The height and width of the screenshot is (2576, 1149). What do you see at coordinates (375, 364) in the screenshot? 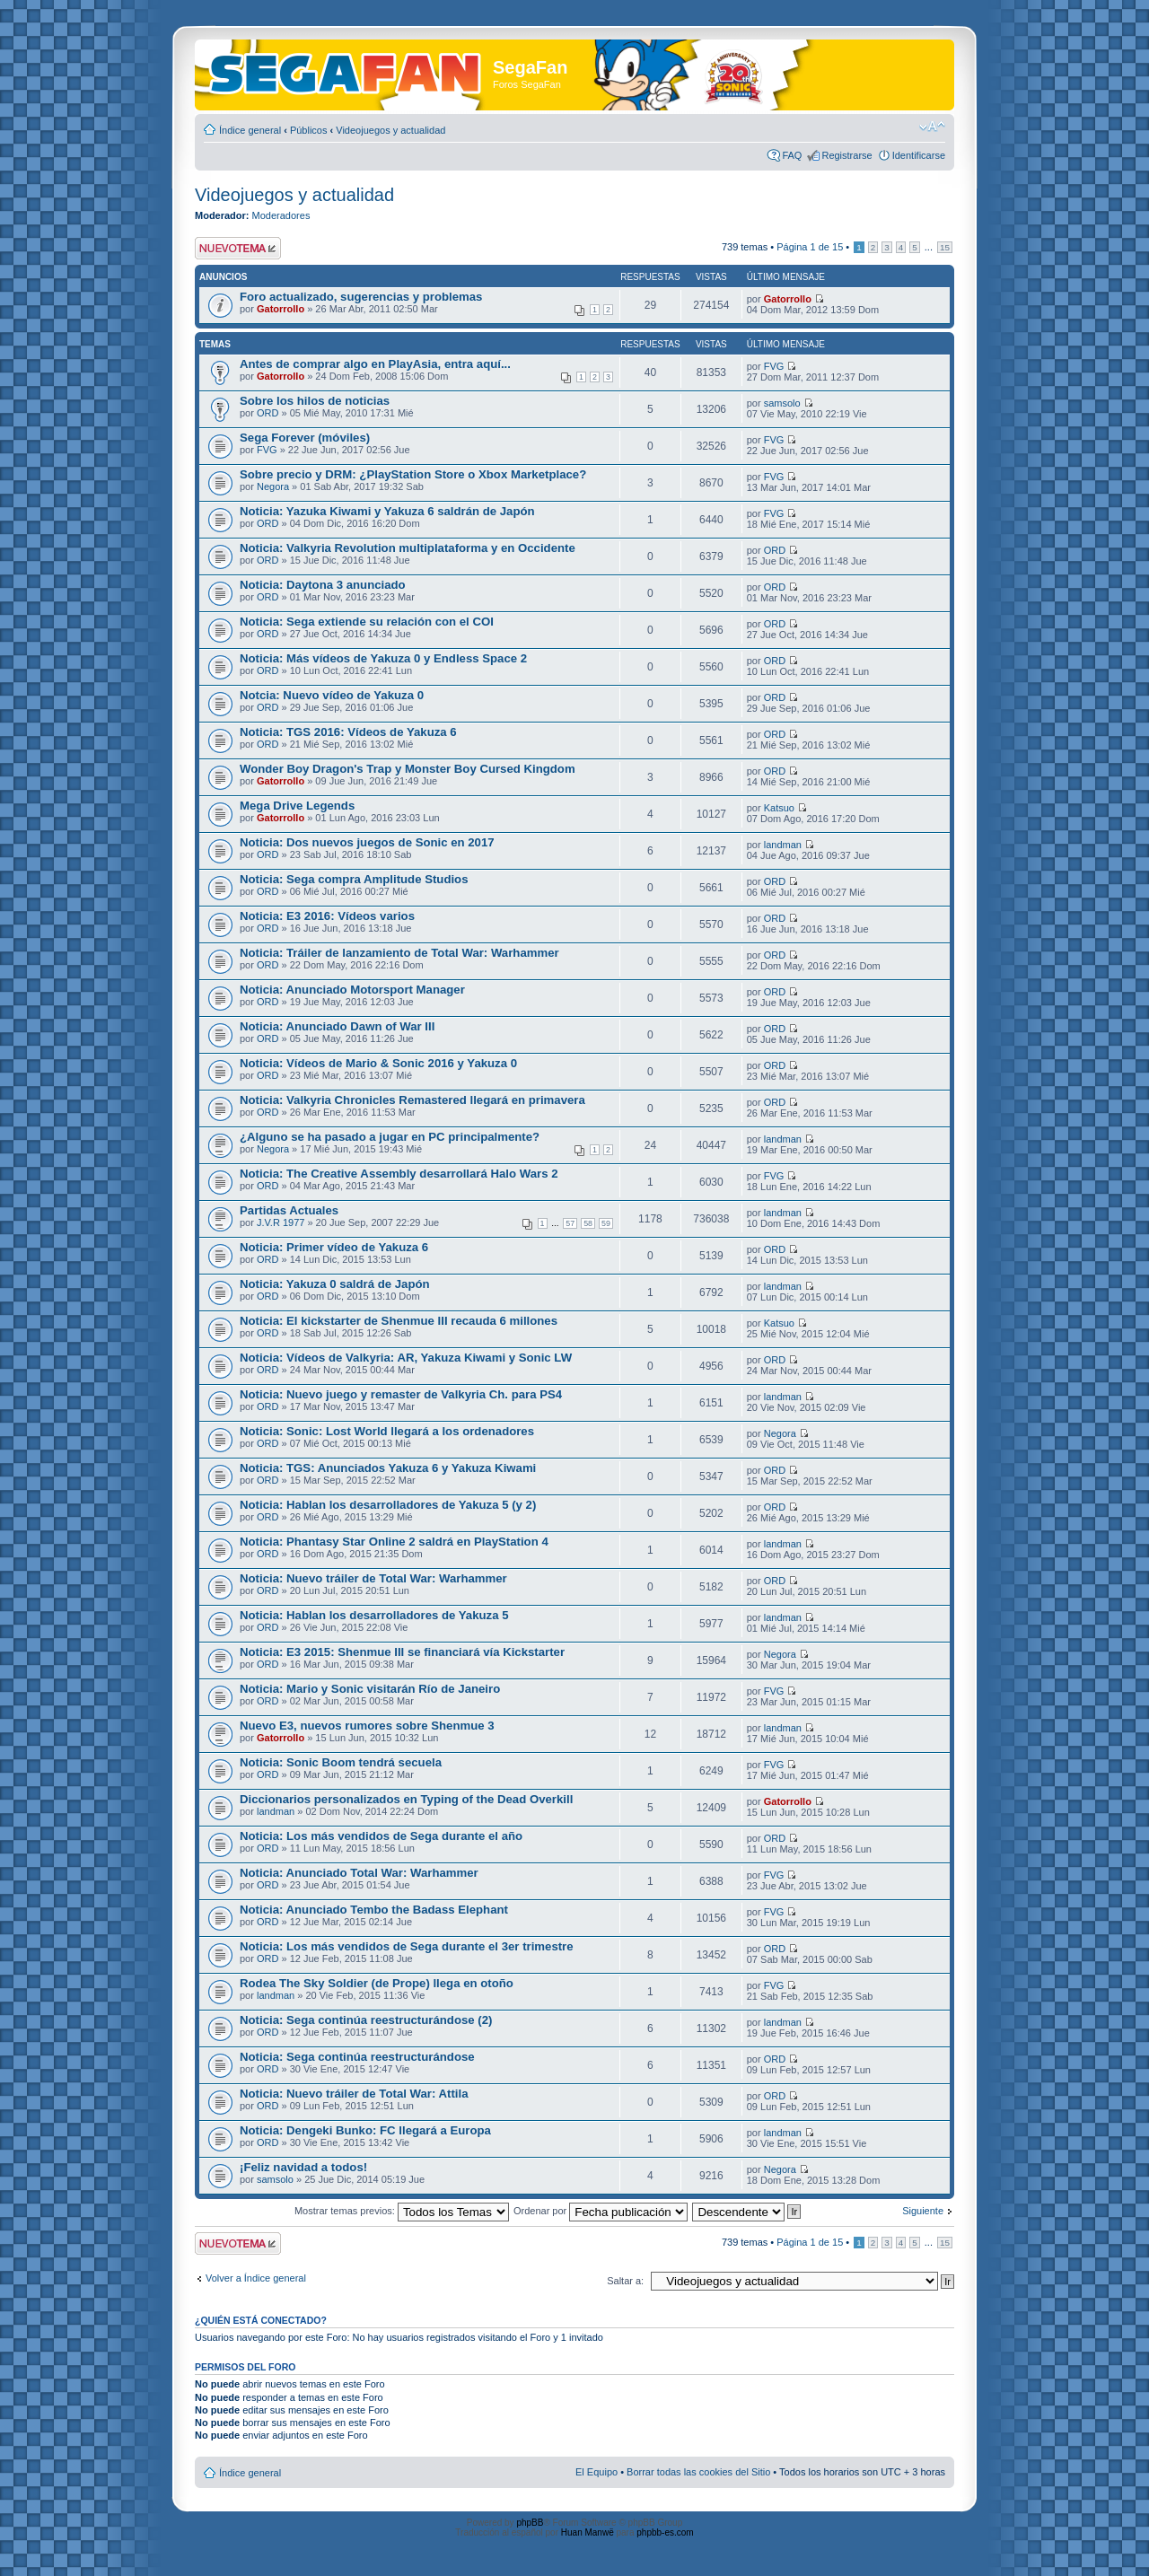
I see `Antes de comprar algo en PlayAsia, entra aquí...` at bounding box center [375, 364].